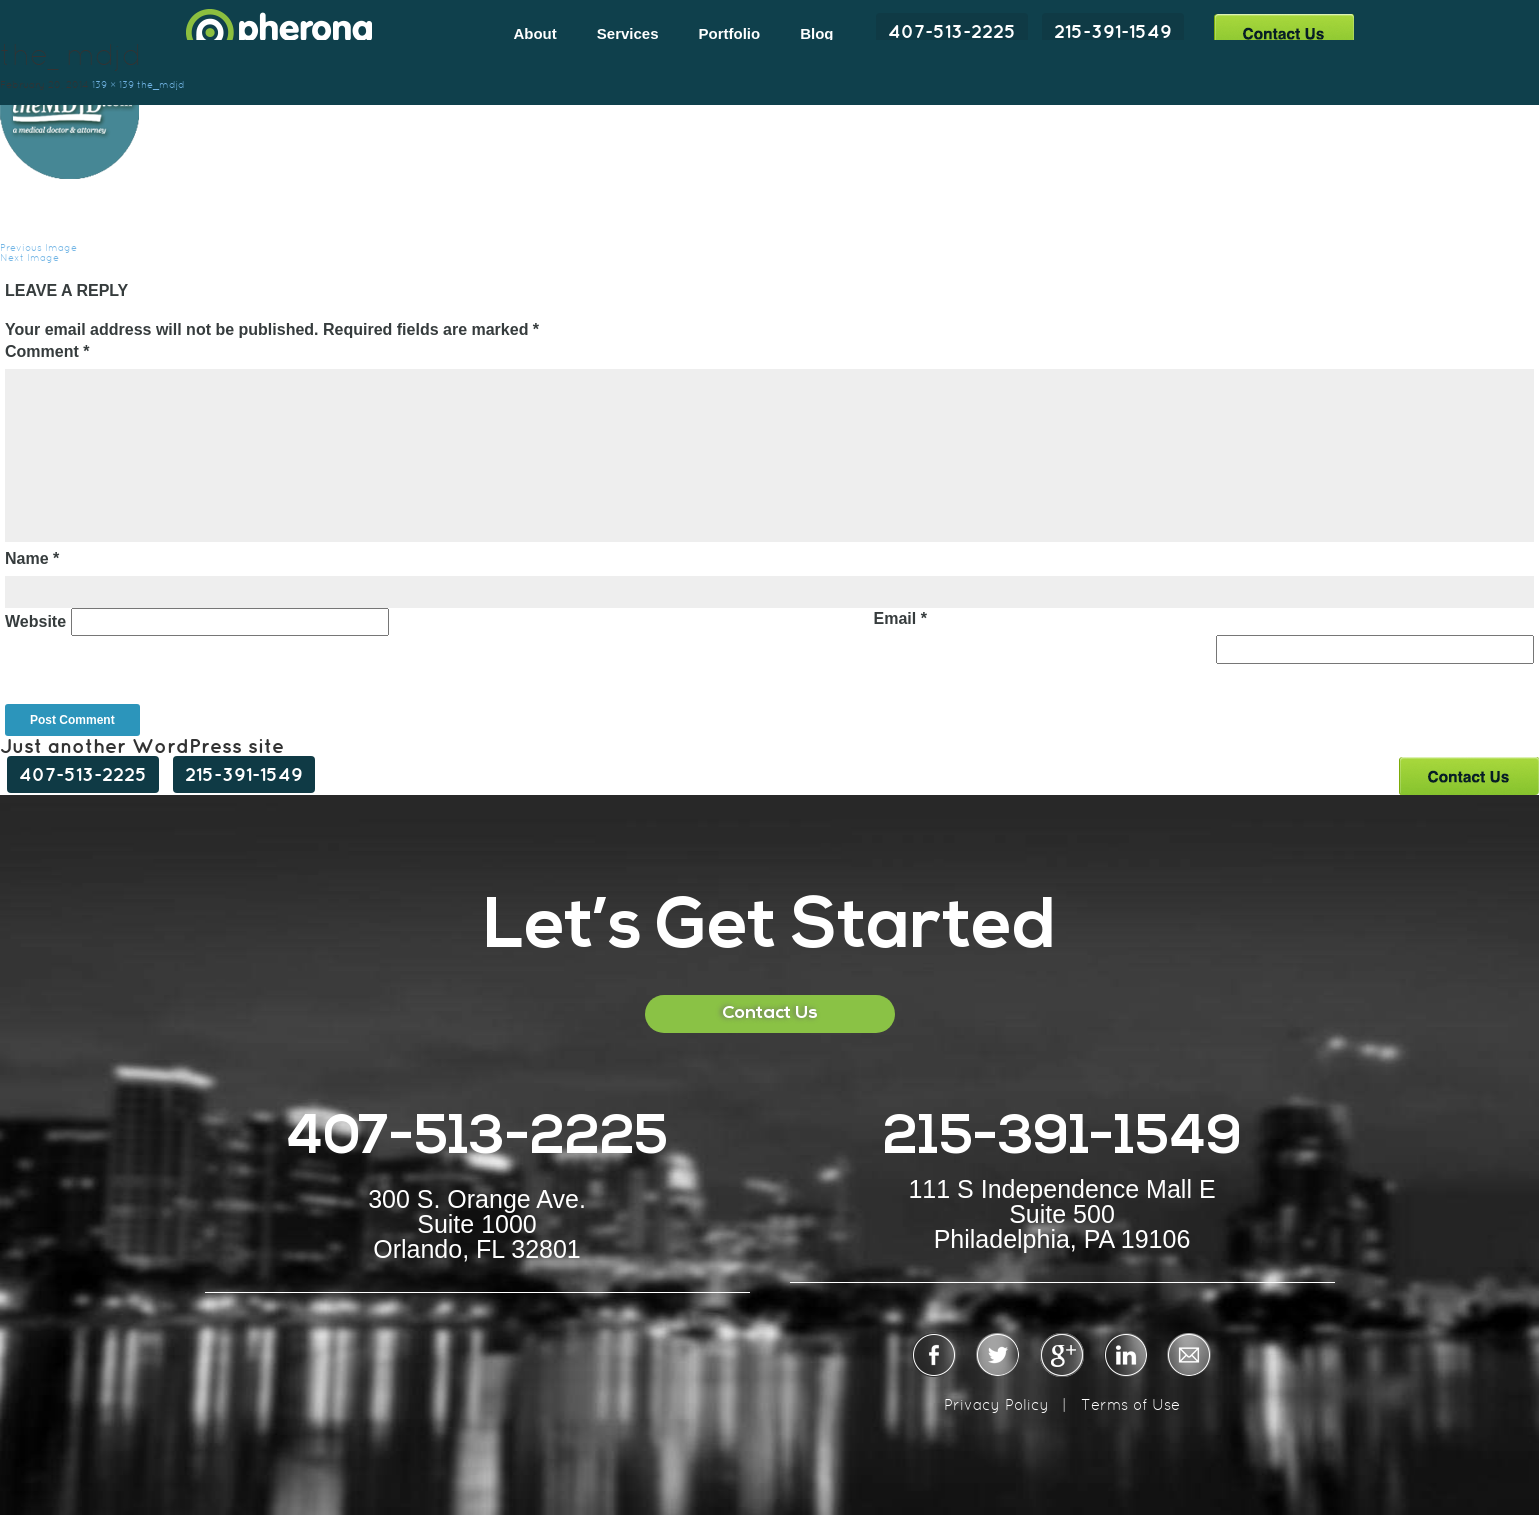 This screenshot has width=1539, height=1522. Describe the element at coordinates (35, 621) in the screenshot. I see `Website` at that location.